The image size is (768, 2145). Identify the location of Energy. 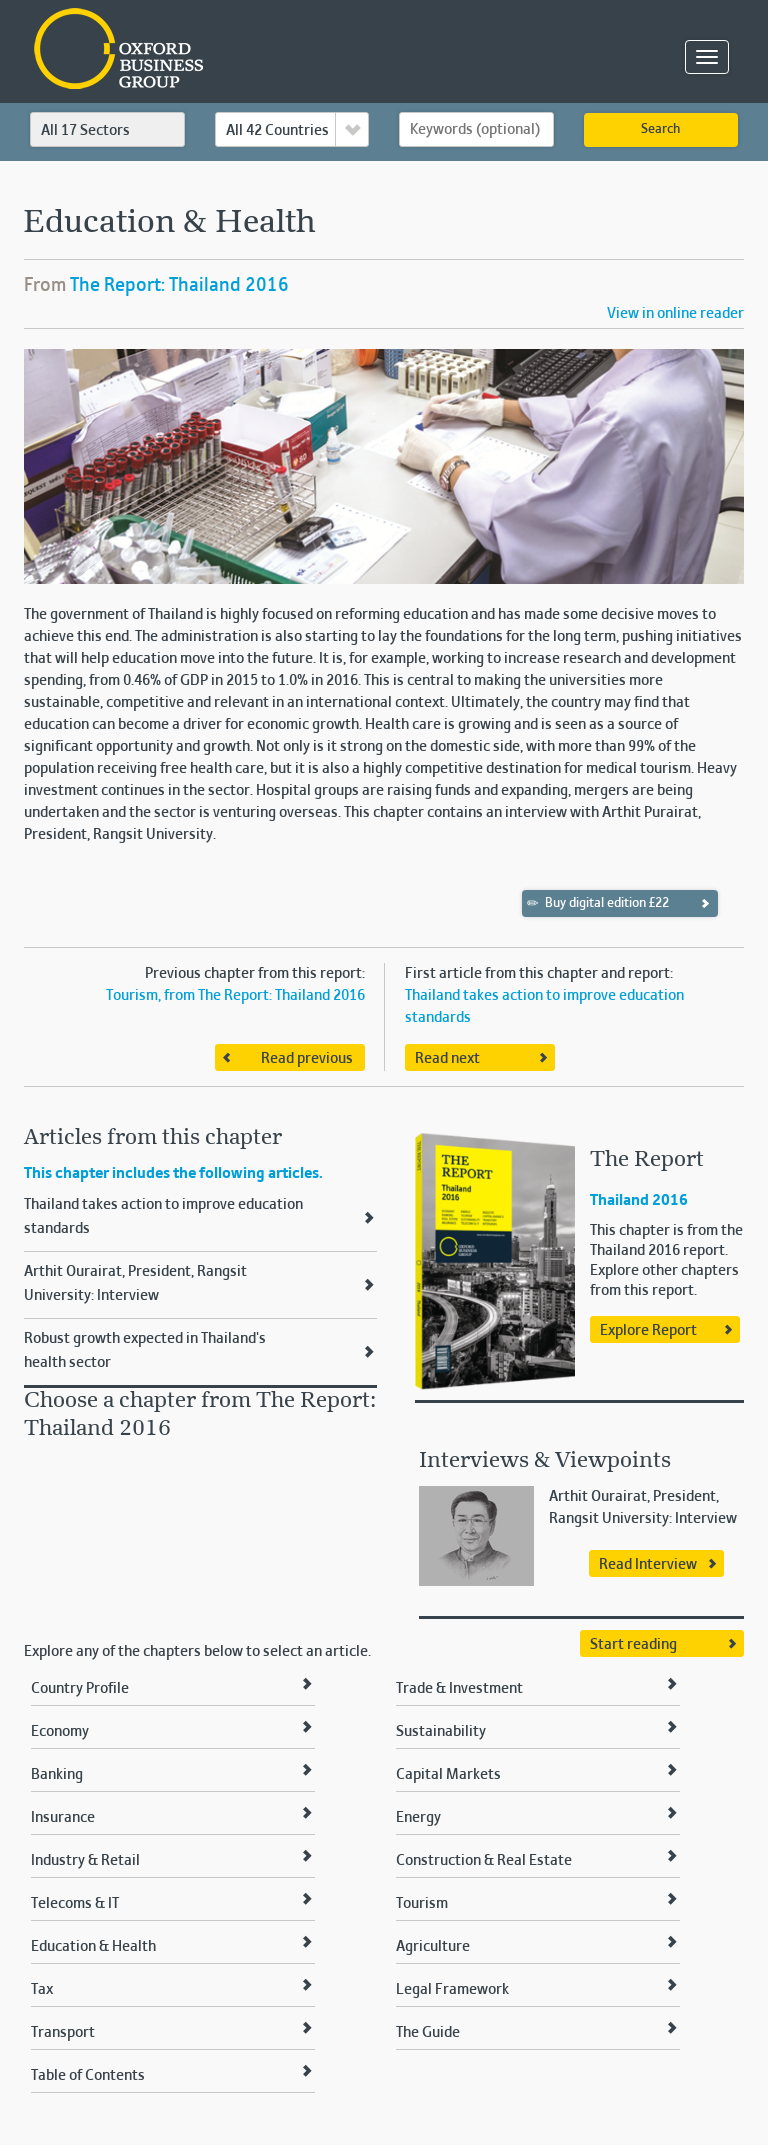
(418, 1818).